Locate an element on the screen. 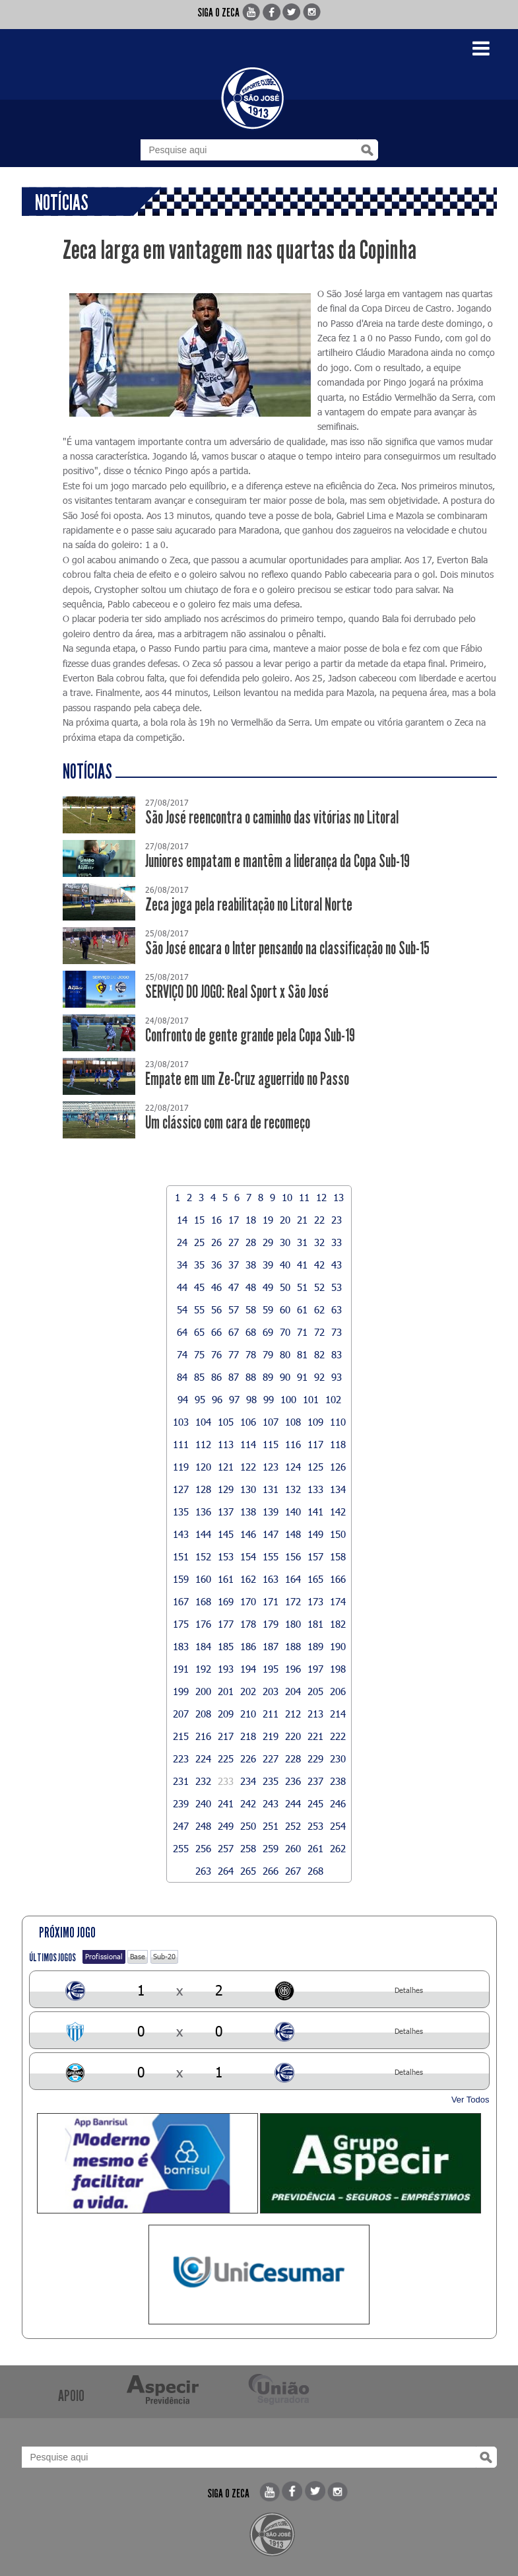  50 is located at coordinates (285, 1287).